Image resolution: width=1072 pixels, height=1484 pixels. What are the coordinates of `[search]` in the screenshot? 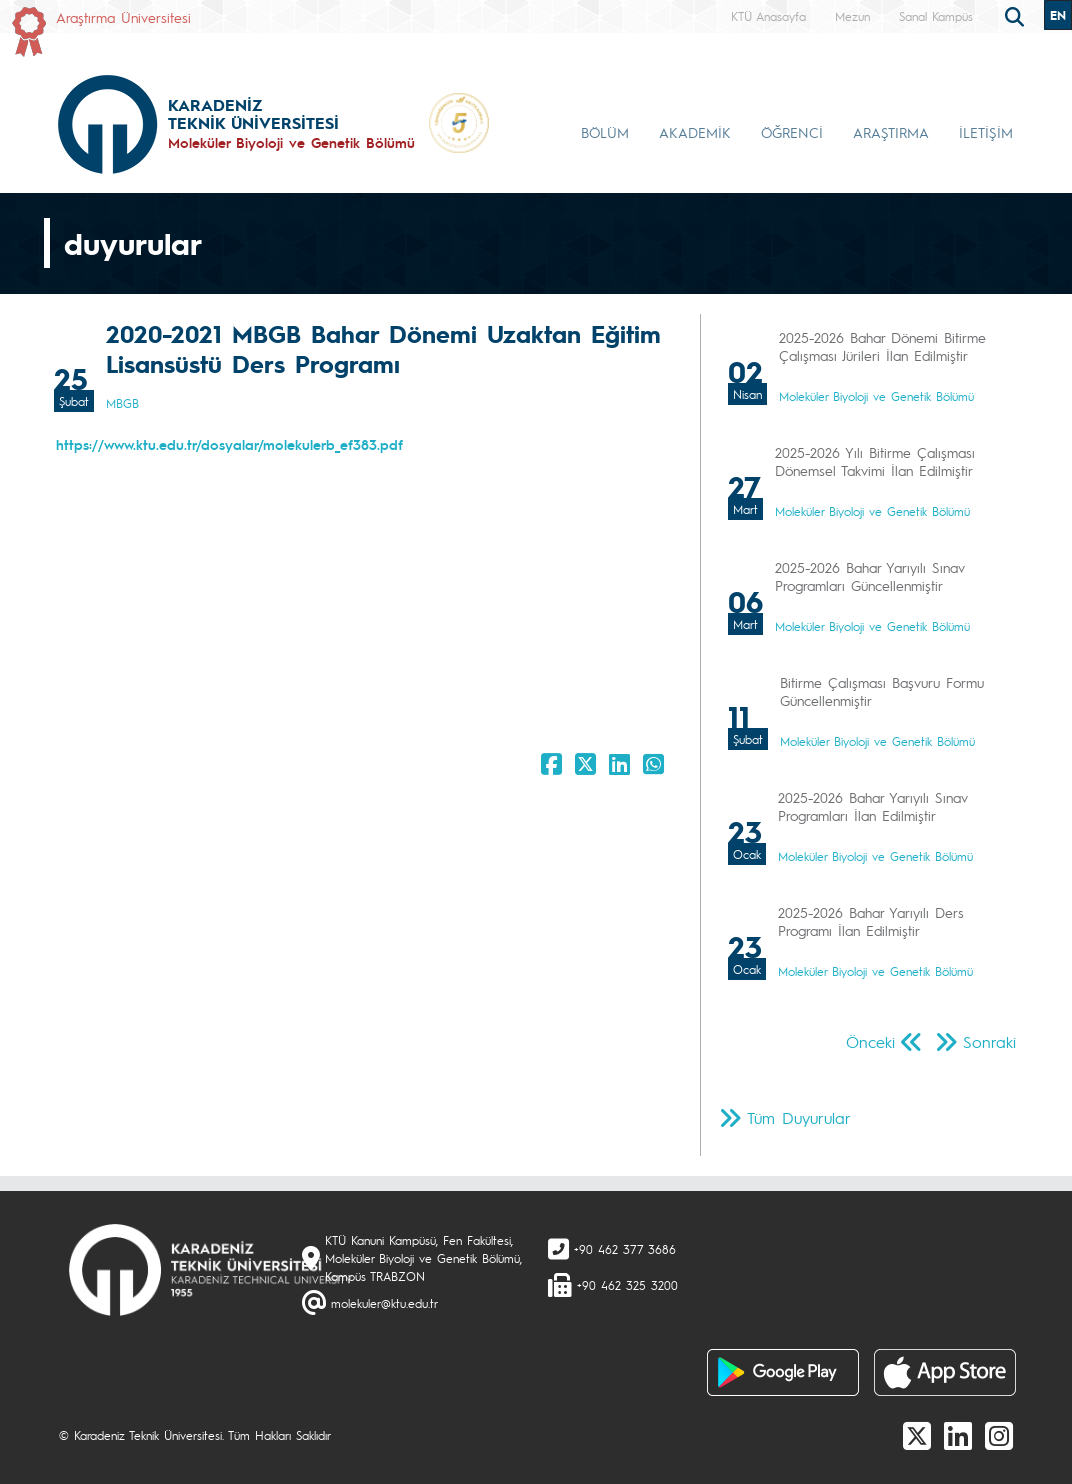 It's located at (1017, 15).